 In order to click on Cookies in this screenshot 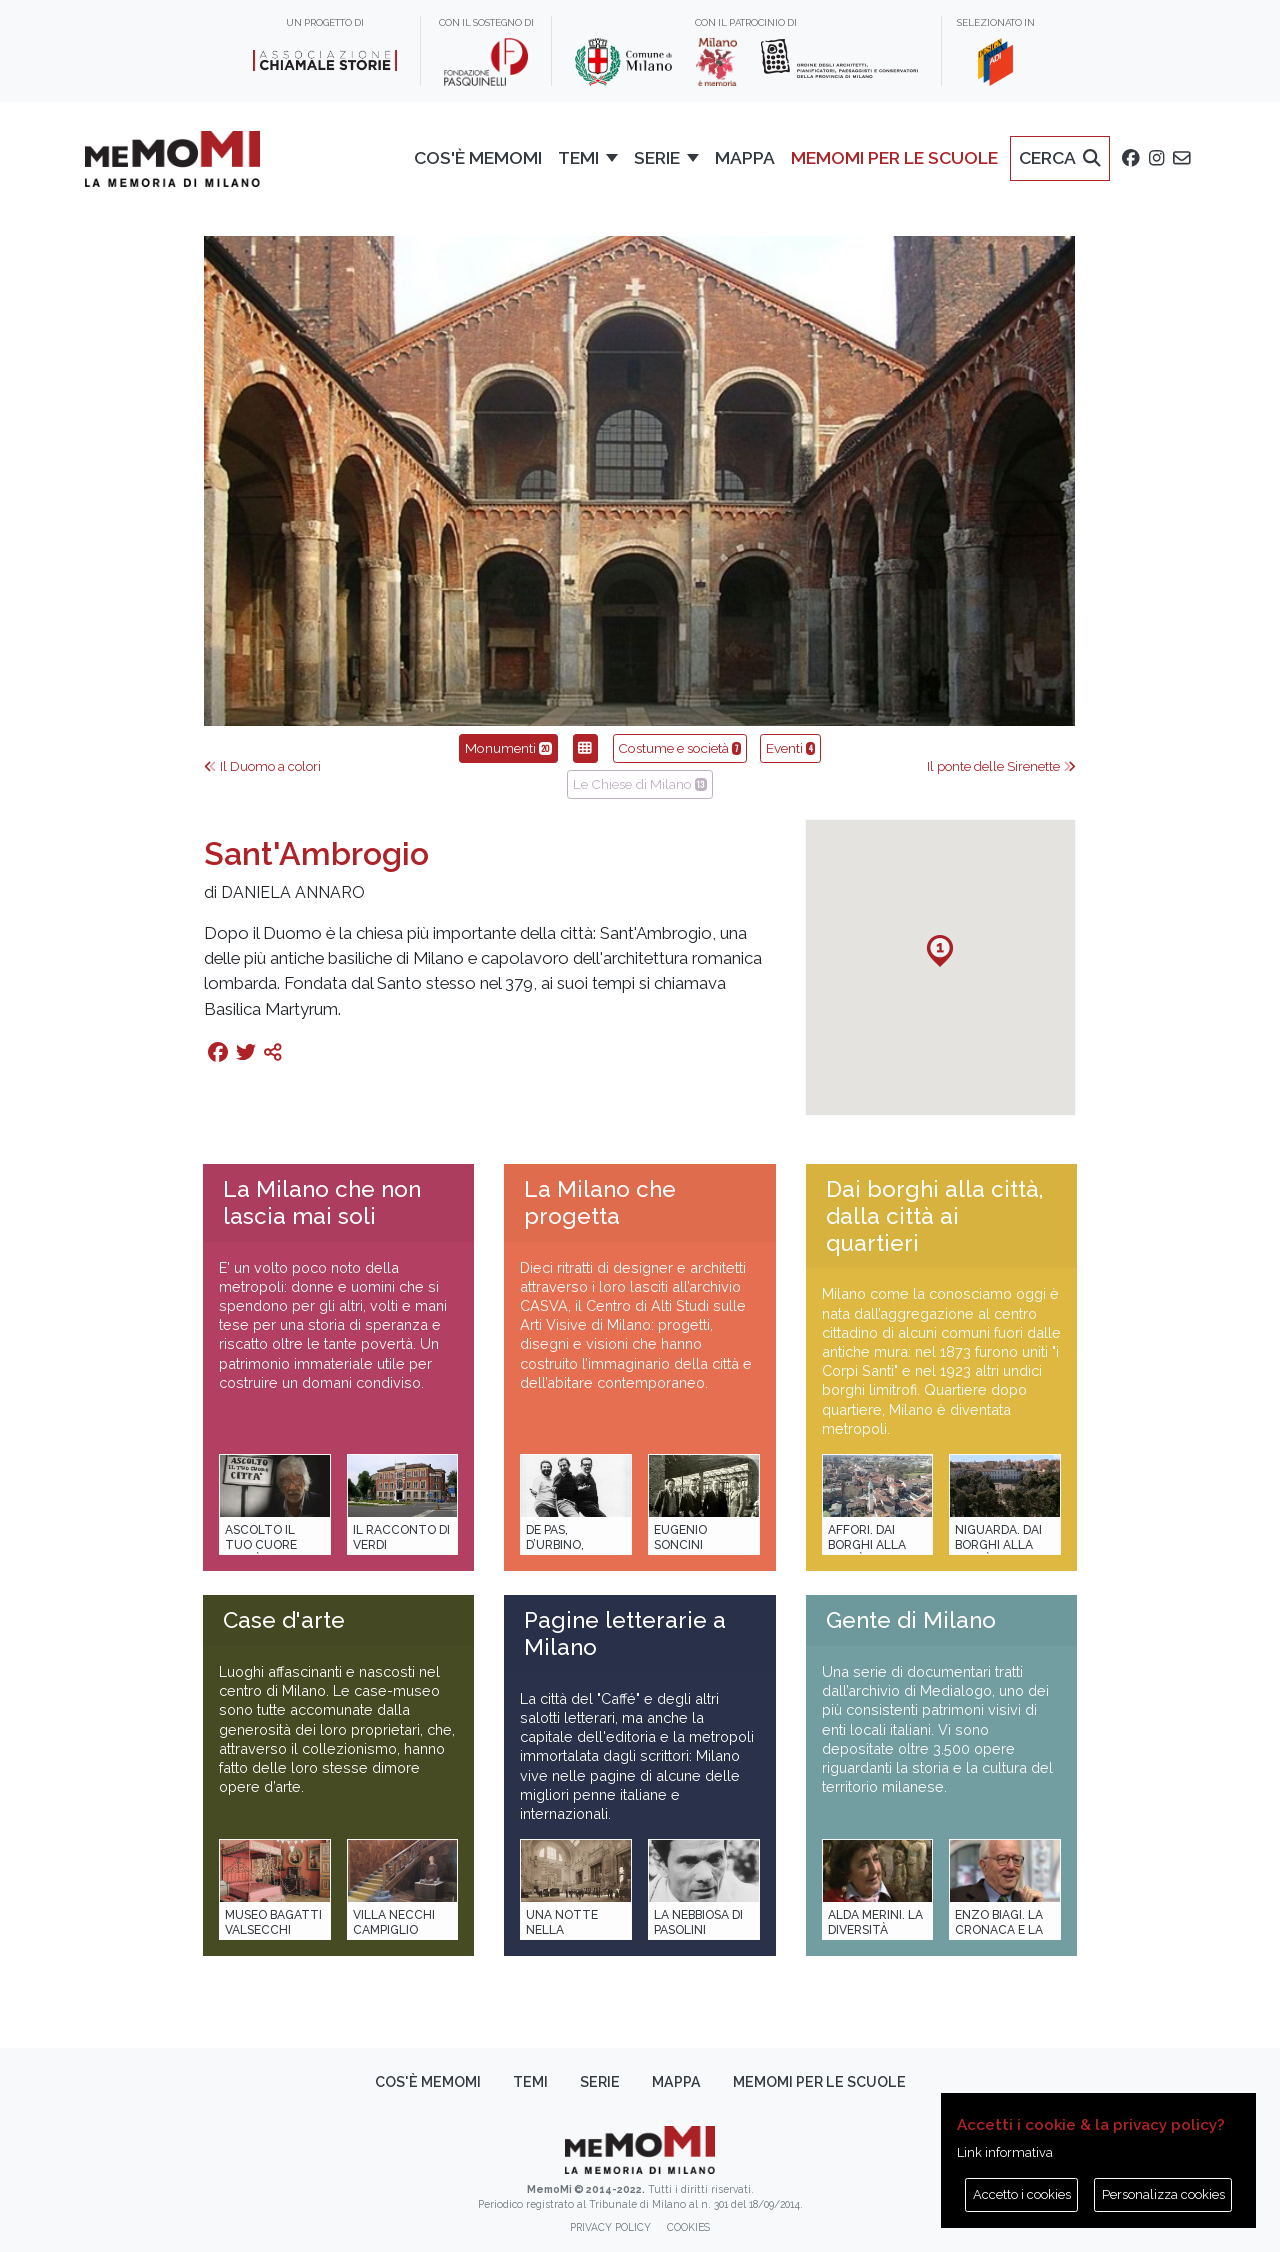, I will do `click(688, 2227)`.